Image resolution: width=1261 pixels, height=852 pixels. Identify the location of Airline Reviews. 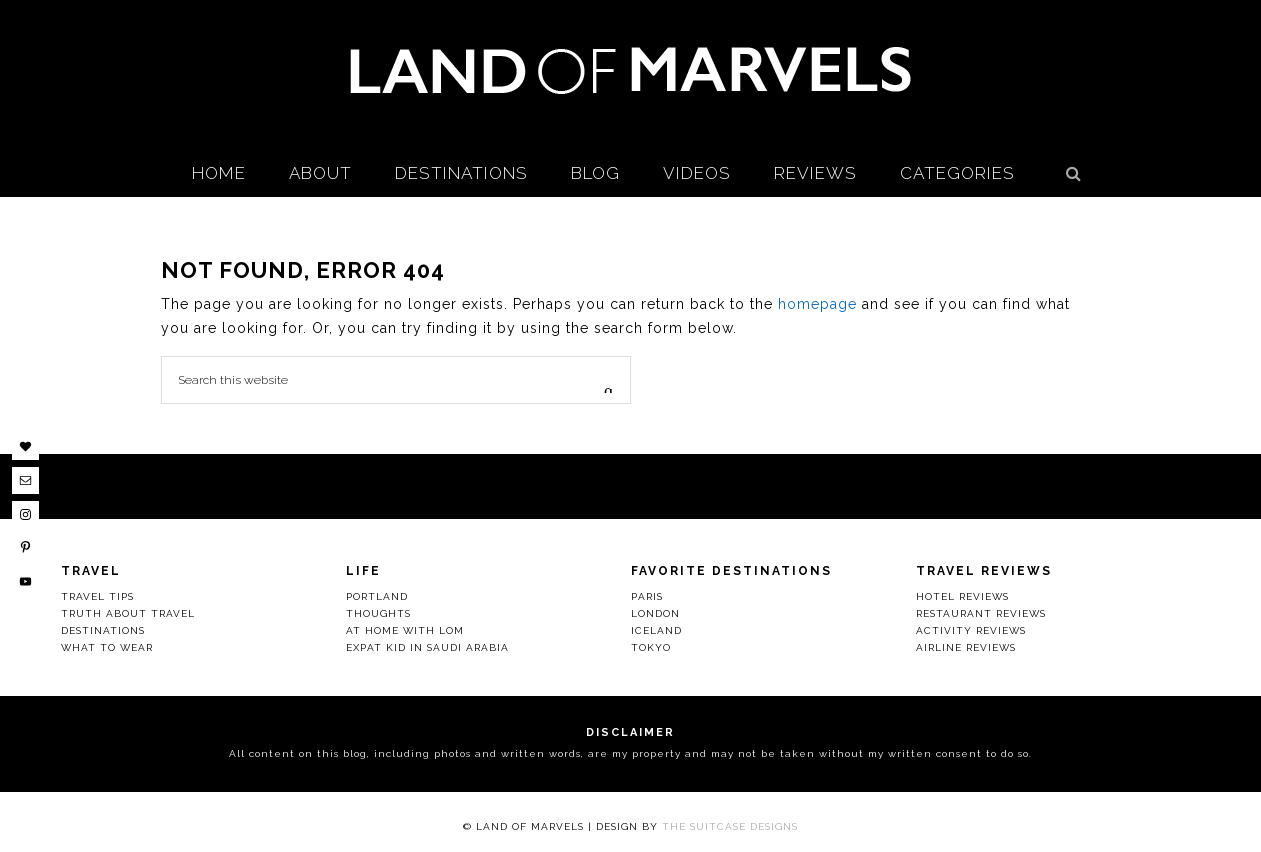
(966, 647).